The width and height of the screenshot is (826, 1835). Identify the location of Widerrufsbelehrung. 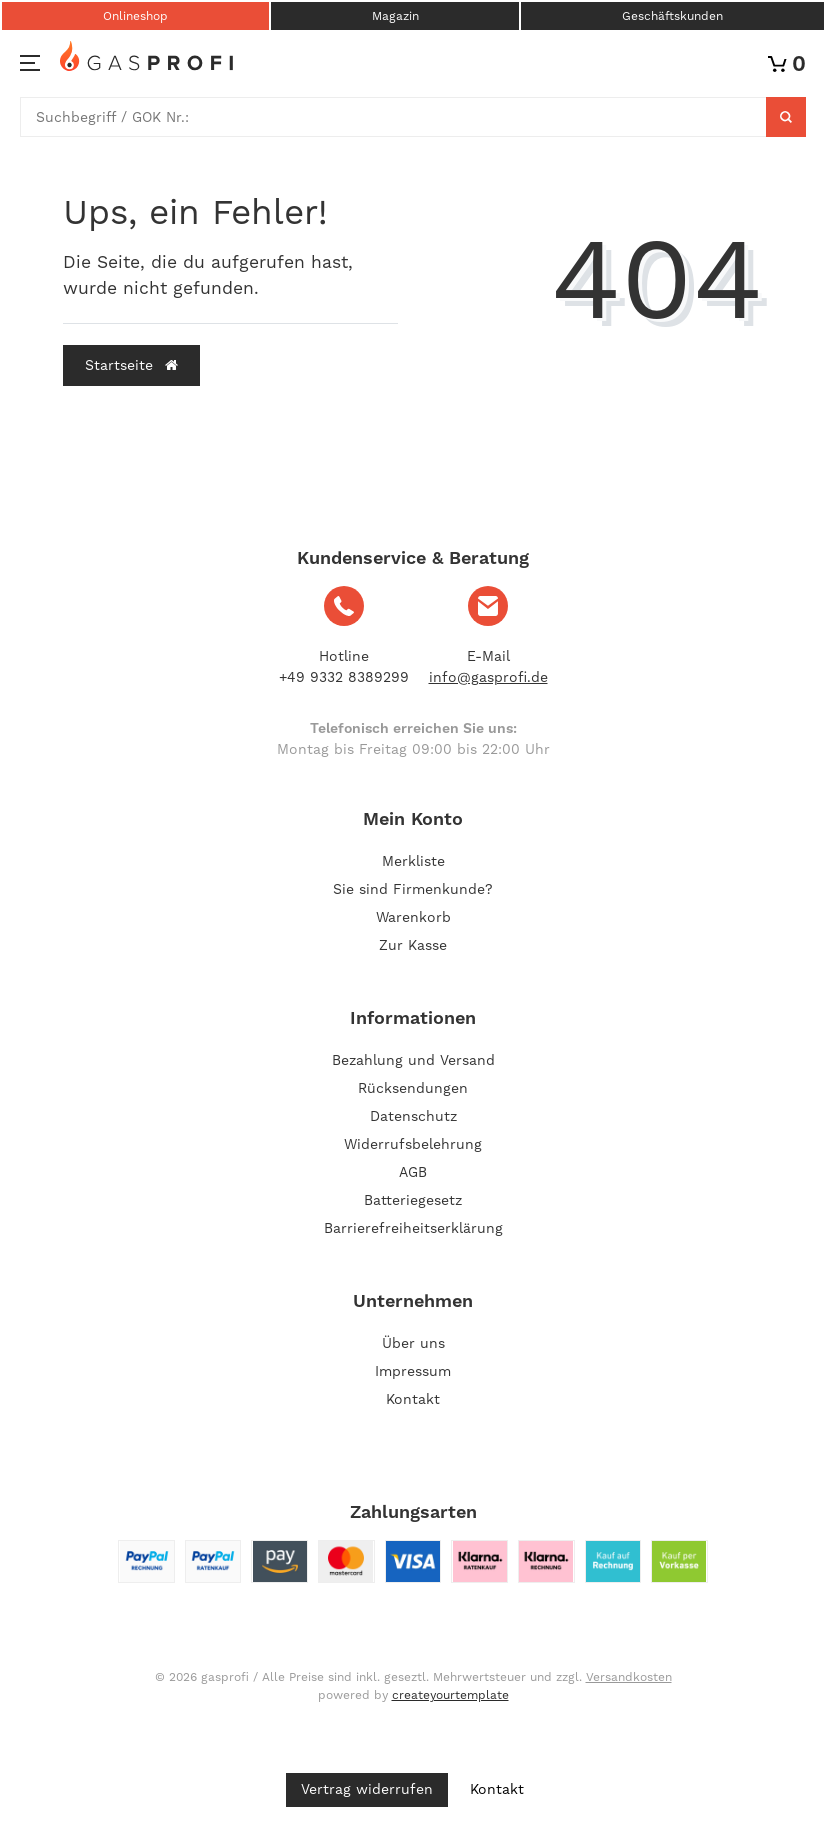
(413, 1144).